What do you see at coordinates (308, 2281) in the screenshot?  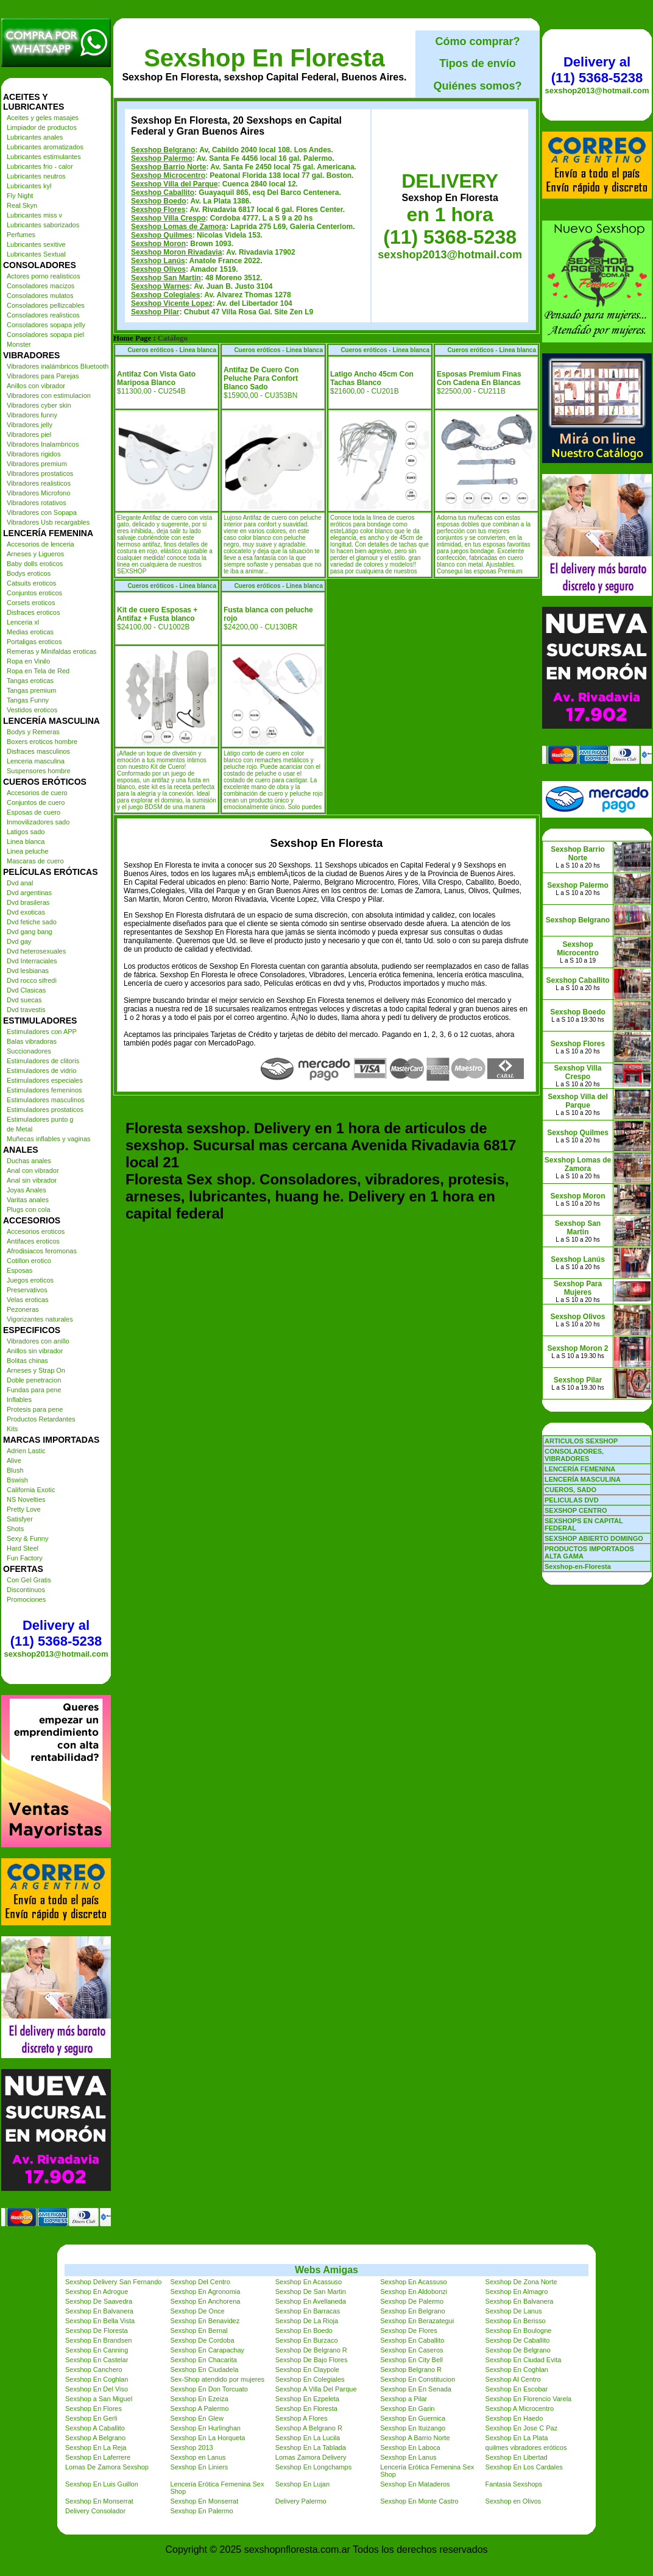 I see `Sexshop En Acassuso` at bounding box center [308, 2281].